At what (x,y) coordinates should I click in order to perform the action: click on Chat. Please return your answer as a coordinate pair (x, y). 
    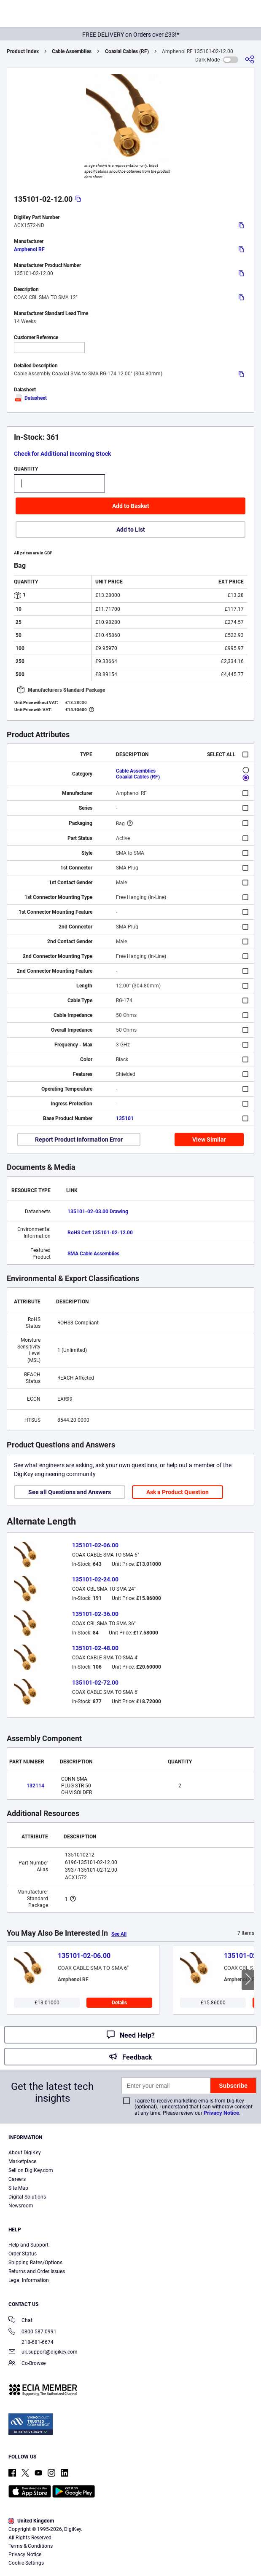
    Looking at the image, I should click on (20, 2321).